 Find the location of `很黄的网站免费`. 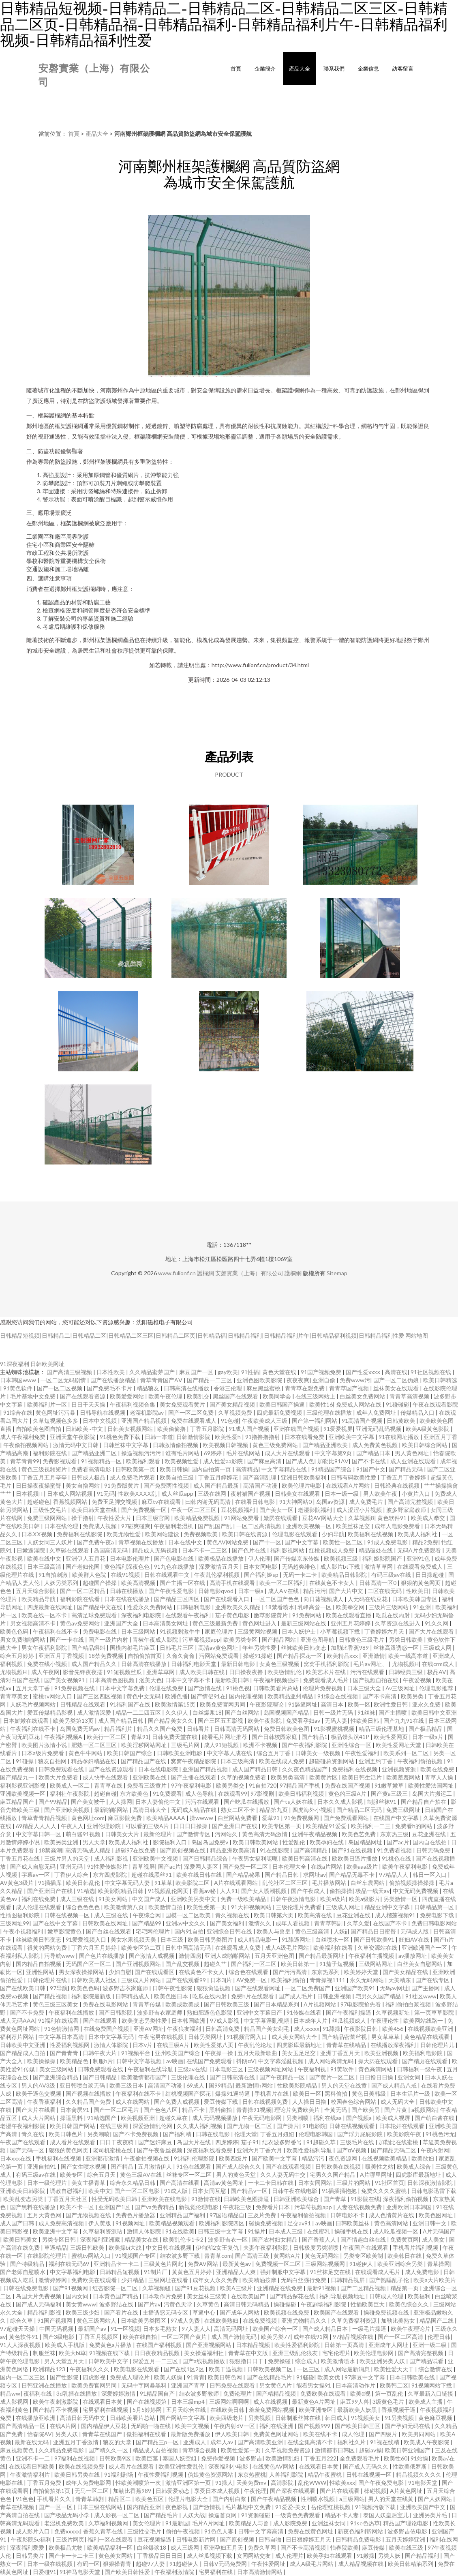

很黄的网站免费 is located at coordinates (47, 1947).